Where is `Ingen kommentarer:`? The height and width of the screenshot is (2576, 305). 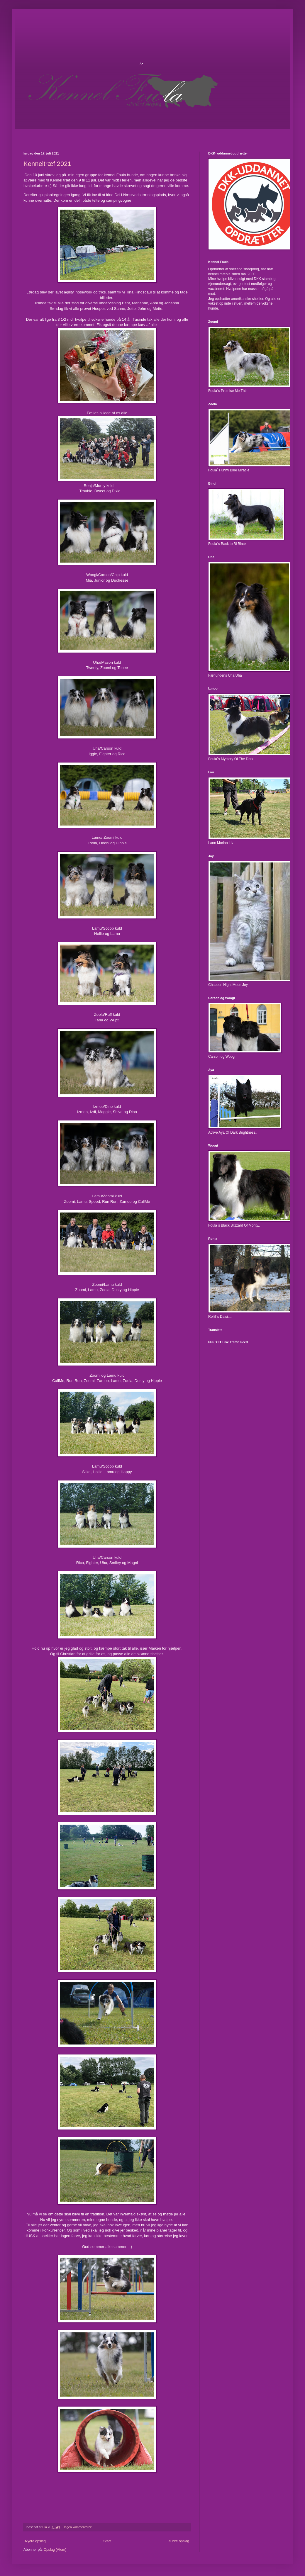 Ingen kommentarer: is located at coordinates (78, 2527).